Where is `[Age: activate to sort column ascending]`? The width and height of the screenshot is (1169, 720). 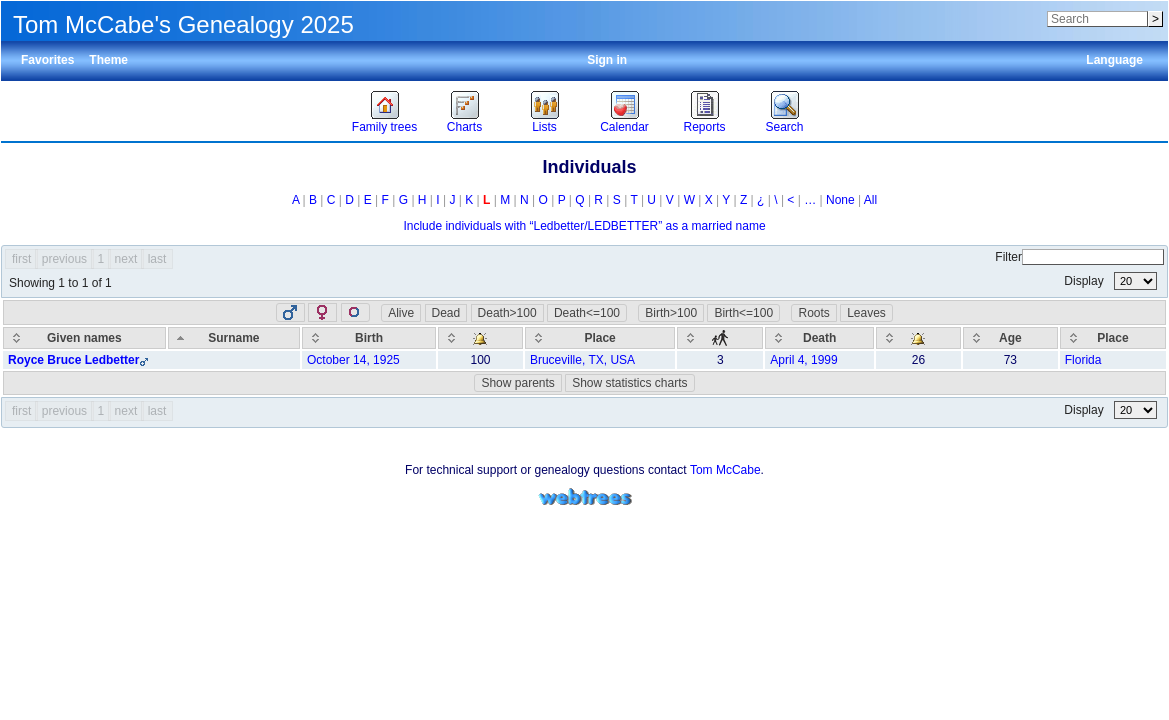
[Age: activate to sort column ascending] is located at coordinates (1010, 338).